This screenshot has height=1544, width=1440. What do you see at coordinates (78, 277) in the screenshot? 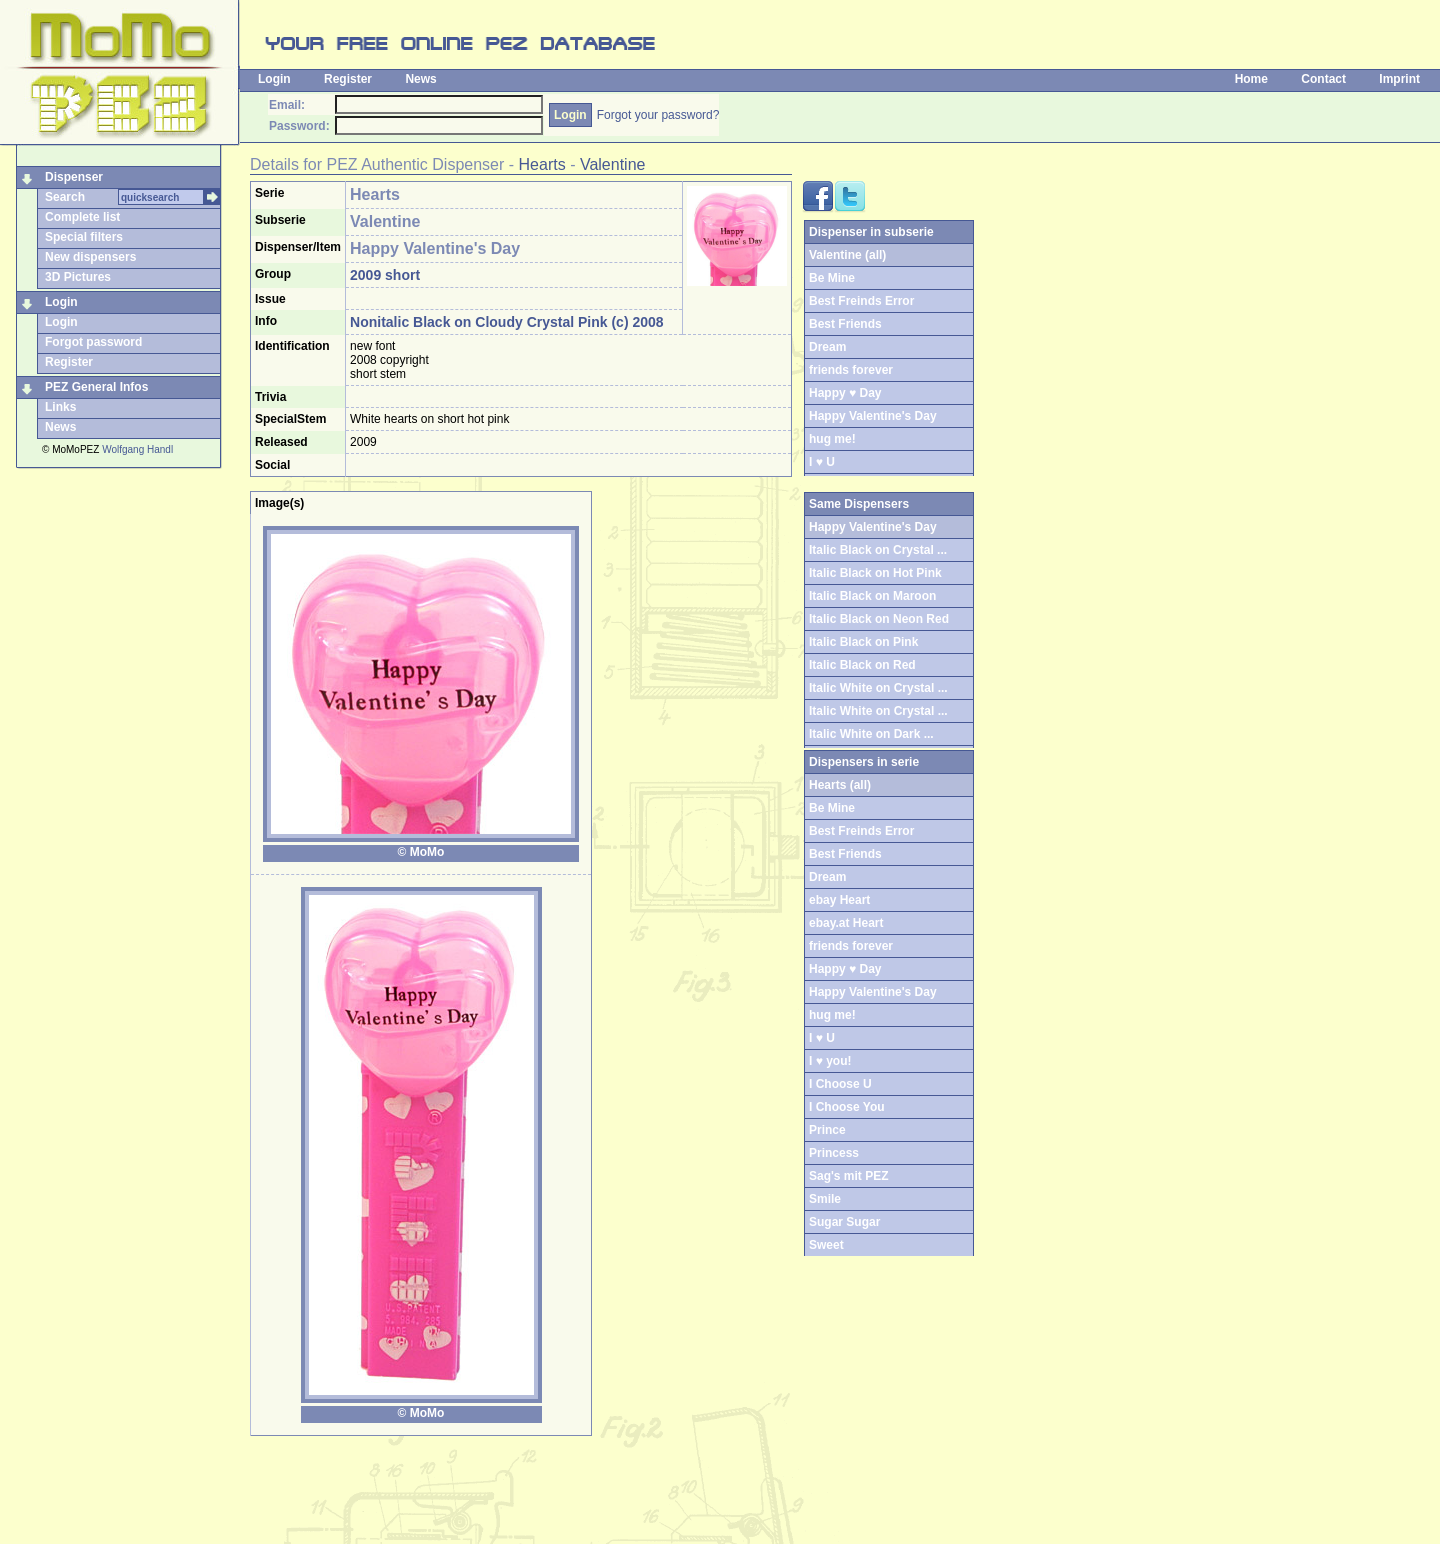
I see `3D Pictures` at bounding box center [78, 277].